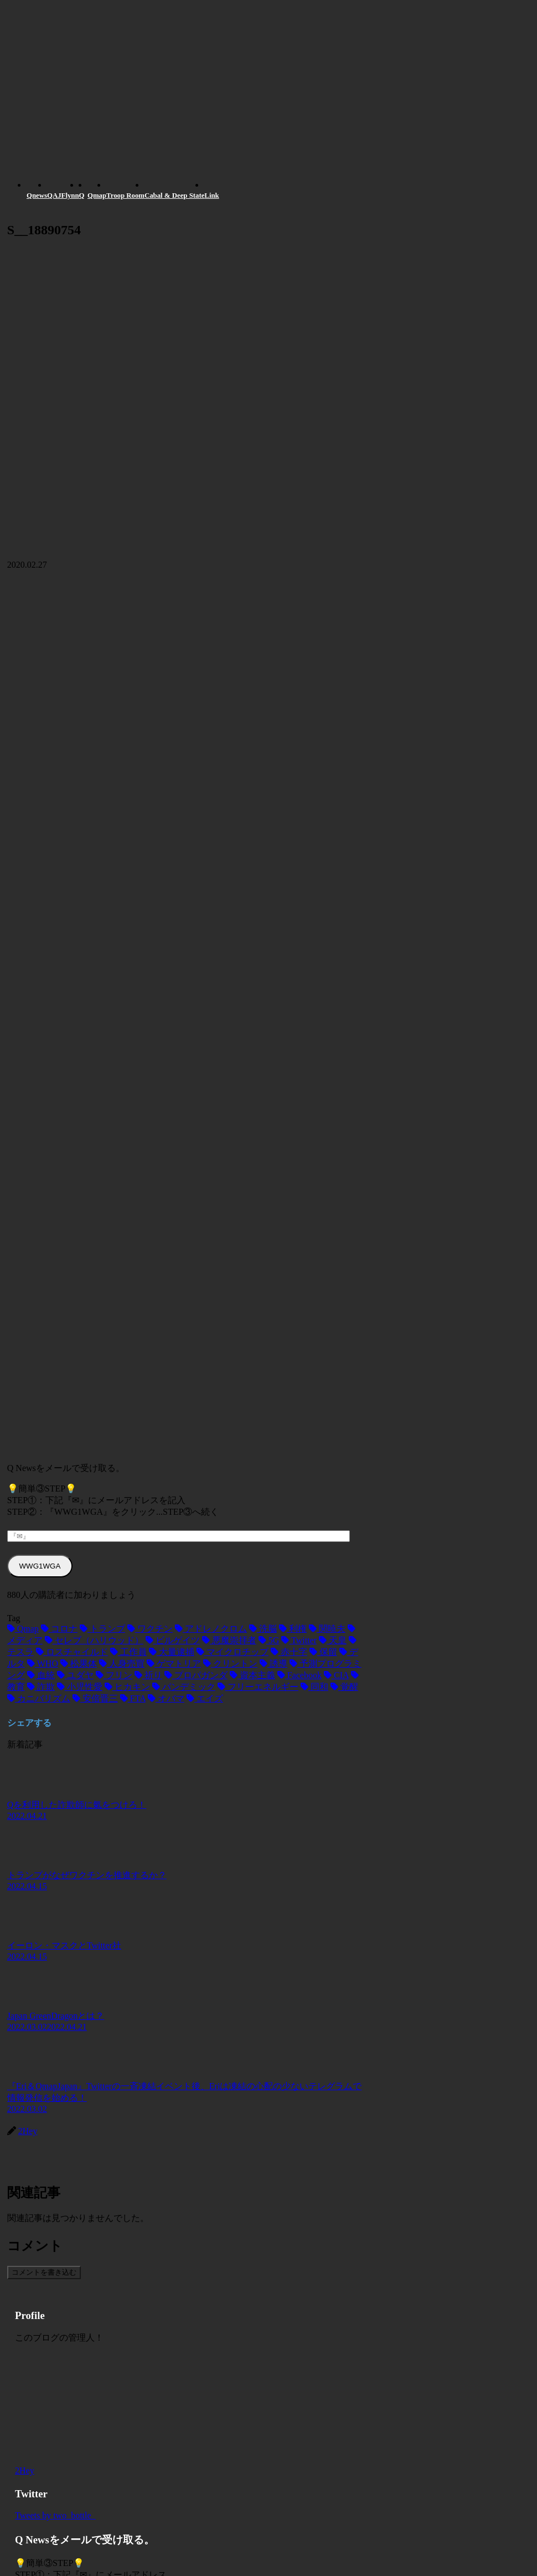  What do you see at coordinates (174, 1663) in the screenshot?
I see `[ゲマトリア (1個の項目)]` at bounding box center [174, 1663].